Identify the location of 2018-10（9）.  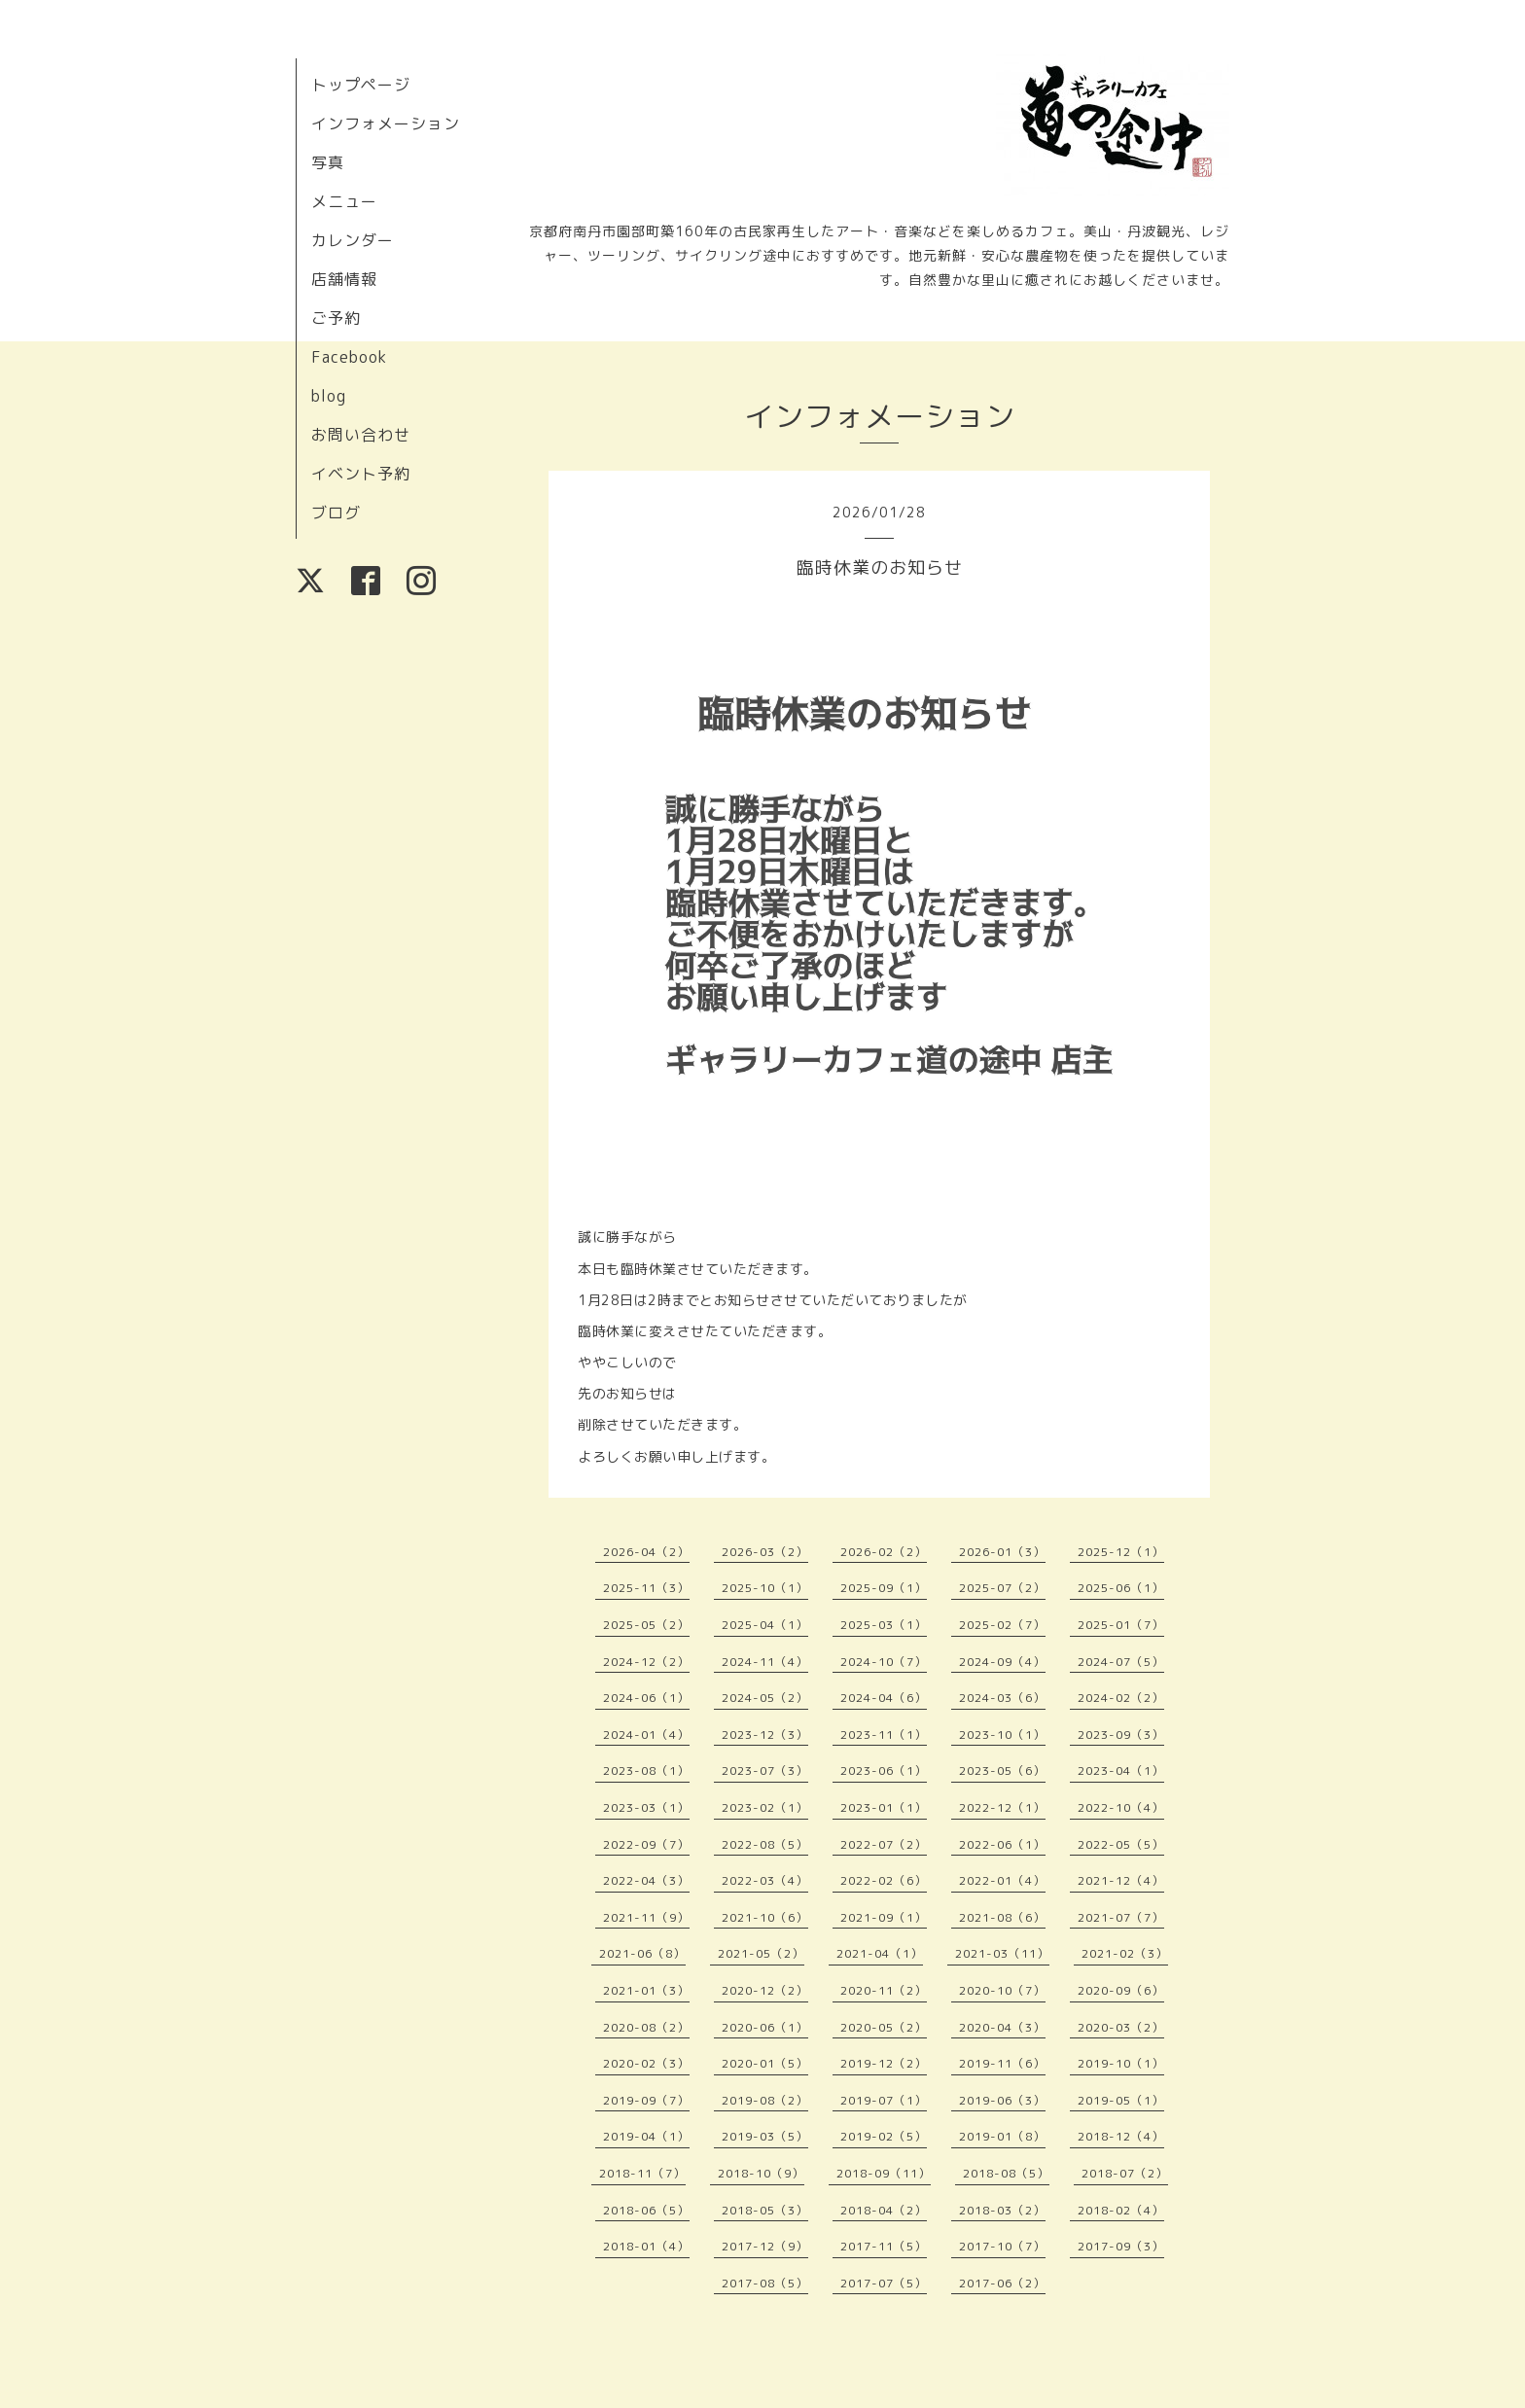
(761, 2173).